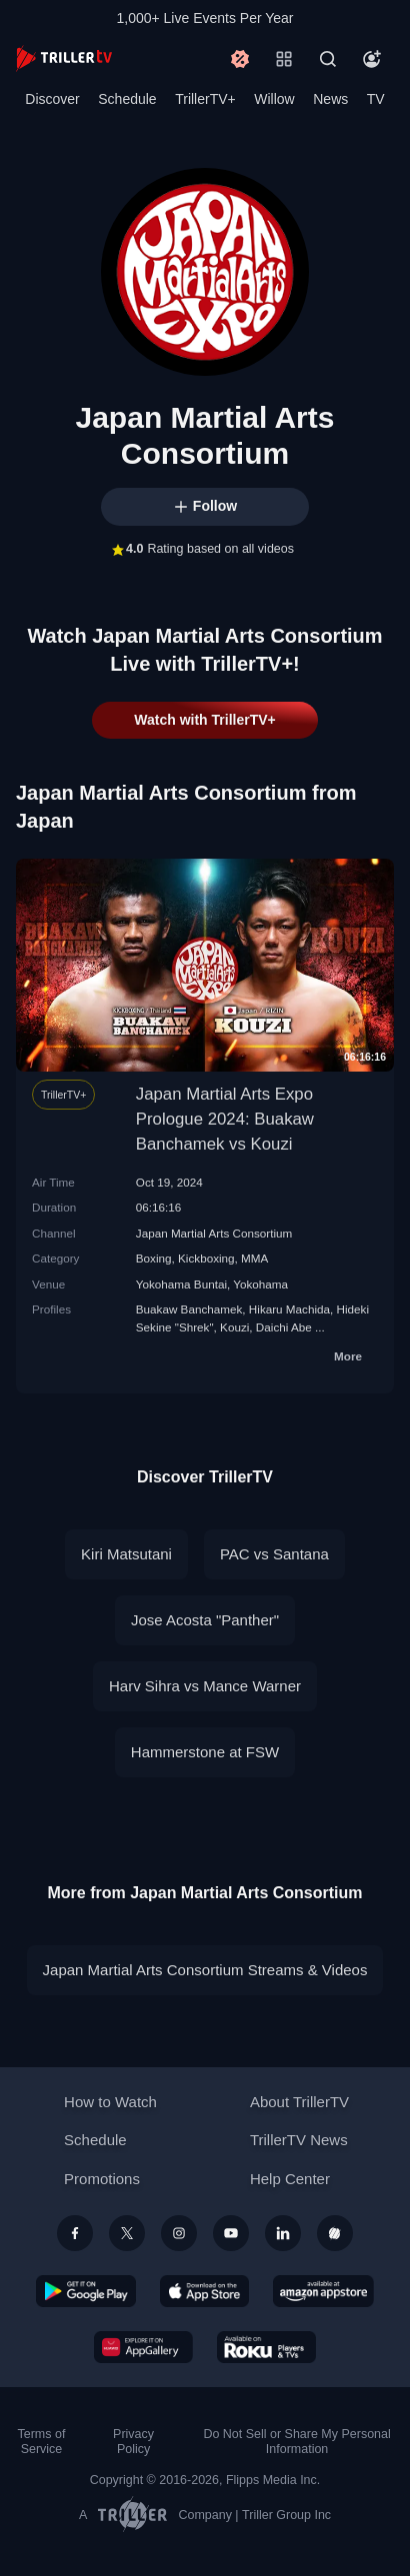 Image resolution: width=410 pixels, height=2576 pixels. Describe the element at coordinates (299, 2101) in the screenshot. I see `About TrillerTV` at that location.